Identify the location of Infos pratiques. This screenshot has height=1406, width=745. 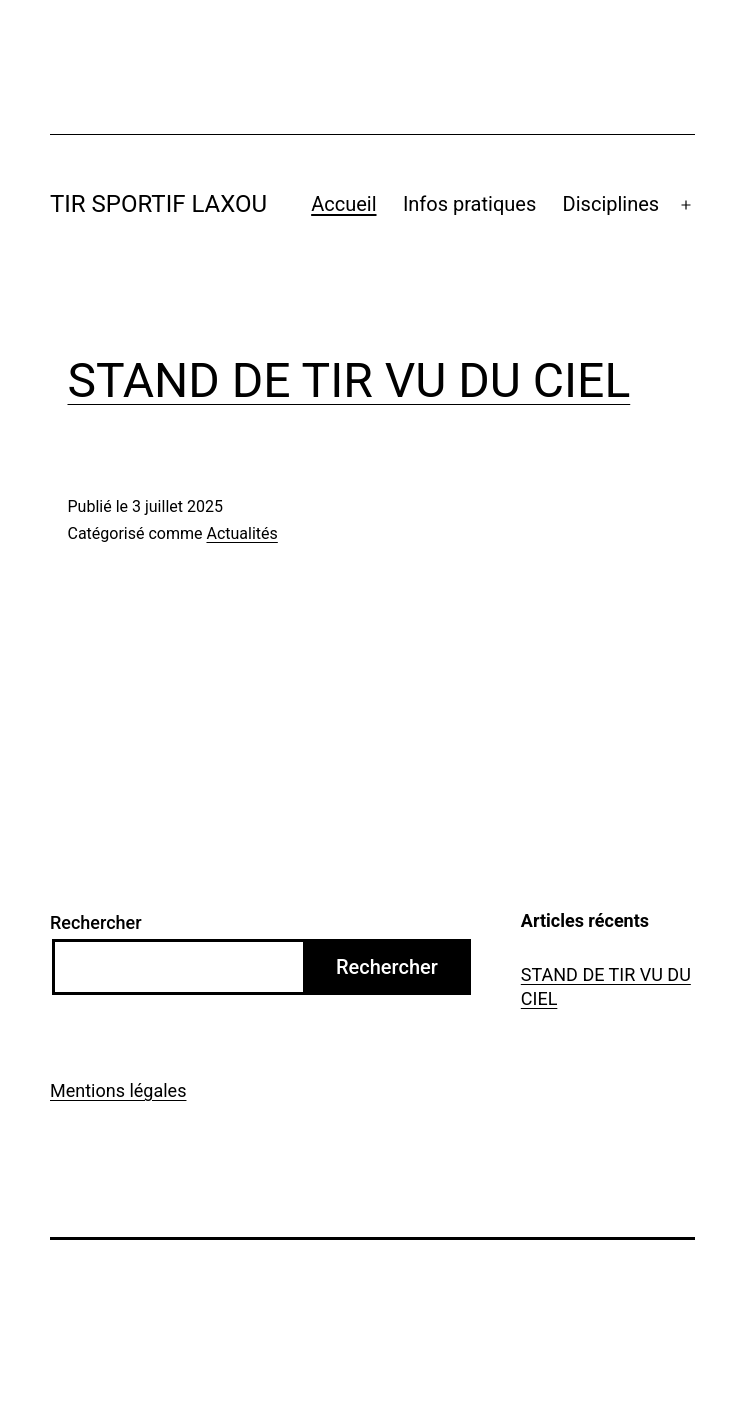
(469, 204).